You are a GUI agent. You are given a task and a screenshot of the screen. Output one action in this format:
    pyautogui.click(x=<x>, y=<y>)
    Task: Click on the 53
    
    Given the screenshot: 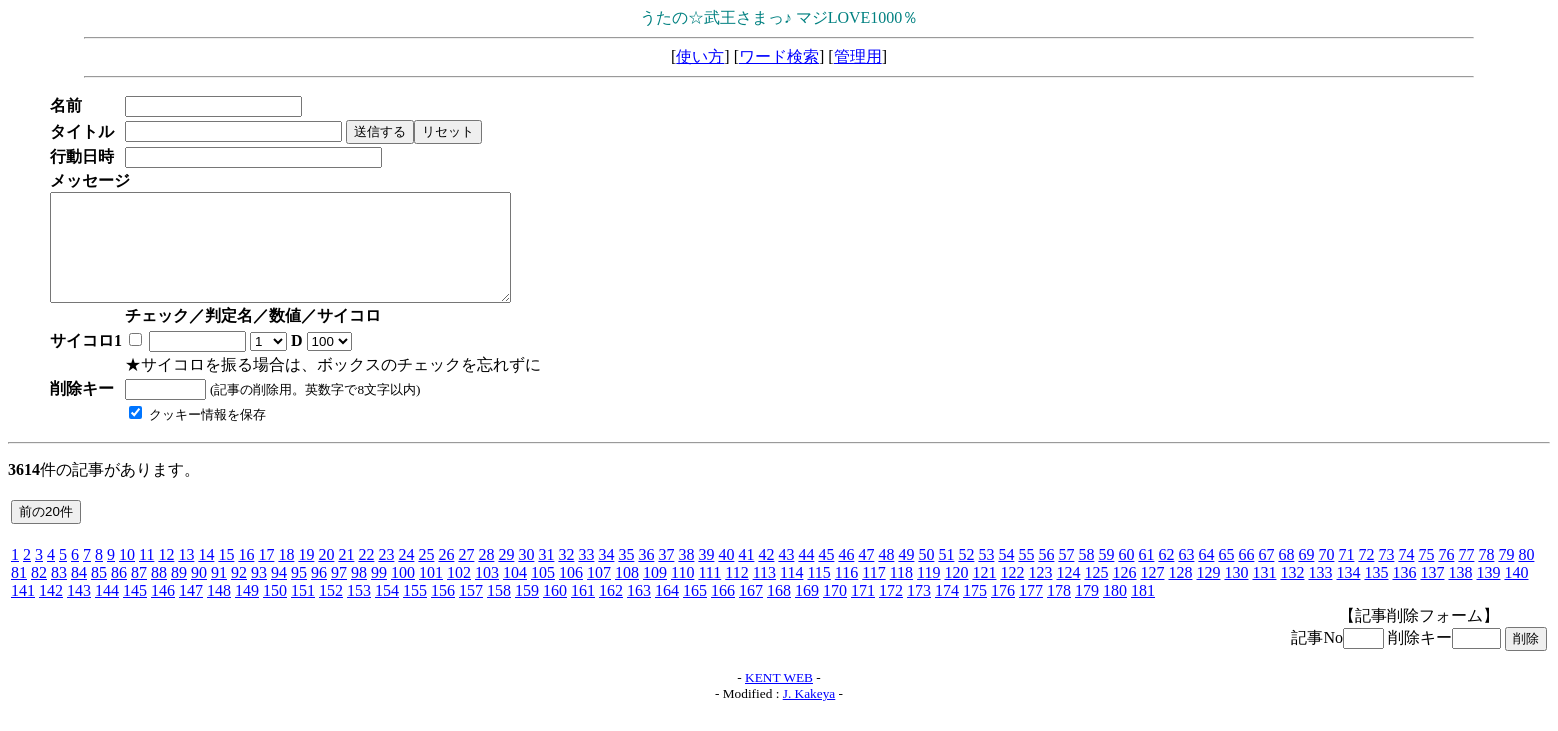 What is the action you would take?
    pyautogui.click(x=986, y=575)
    